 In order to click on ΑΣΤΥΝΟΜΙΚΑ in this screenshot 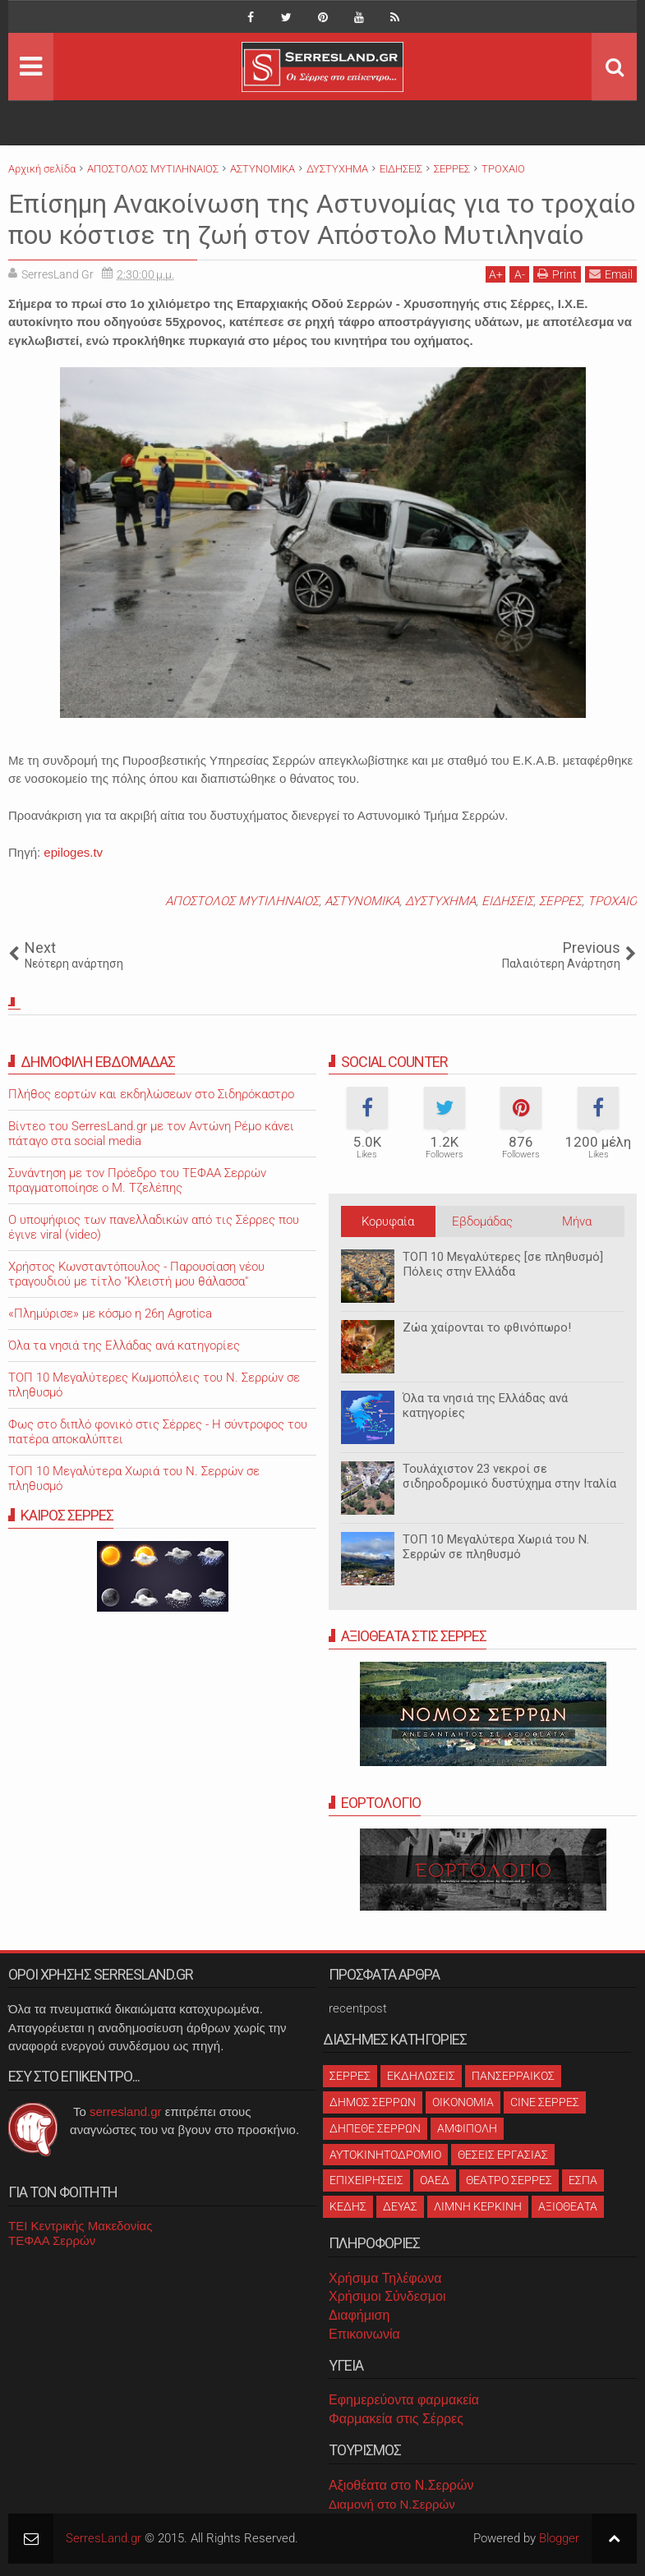, I will do `click(362, 901)`.